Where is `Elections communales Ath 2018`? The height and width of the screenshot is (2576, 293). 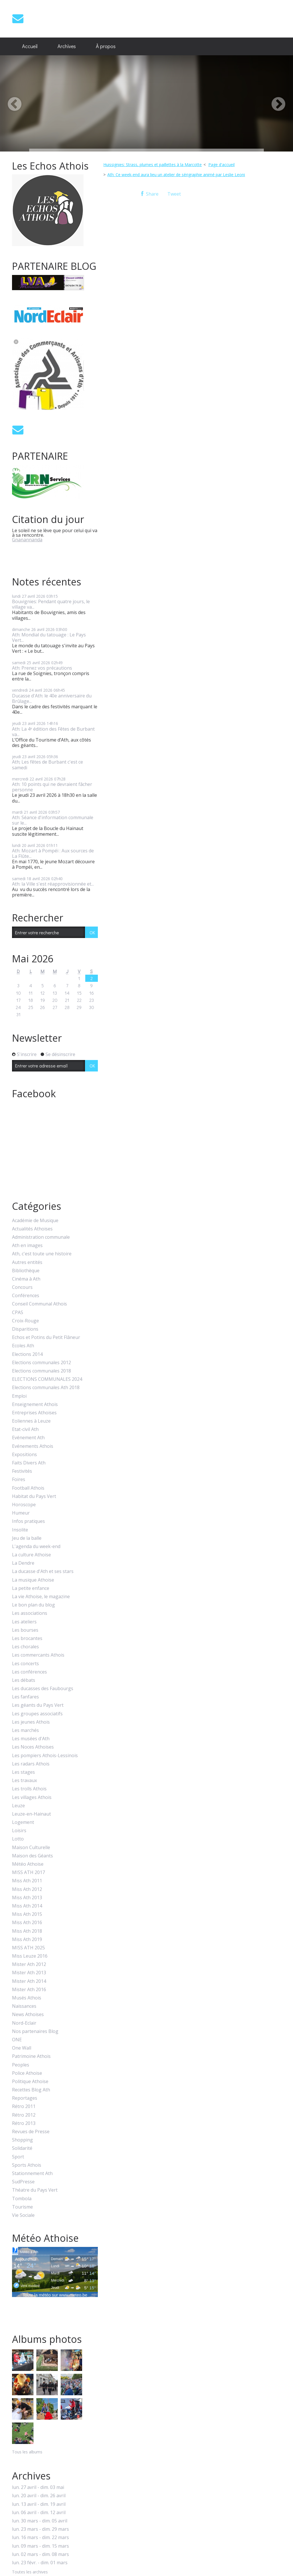
Elections communales Ath 2018 is located at coordinates (46, 1387).